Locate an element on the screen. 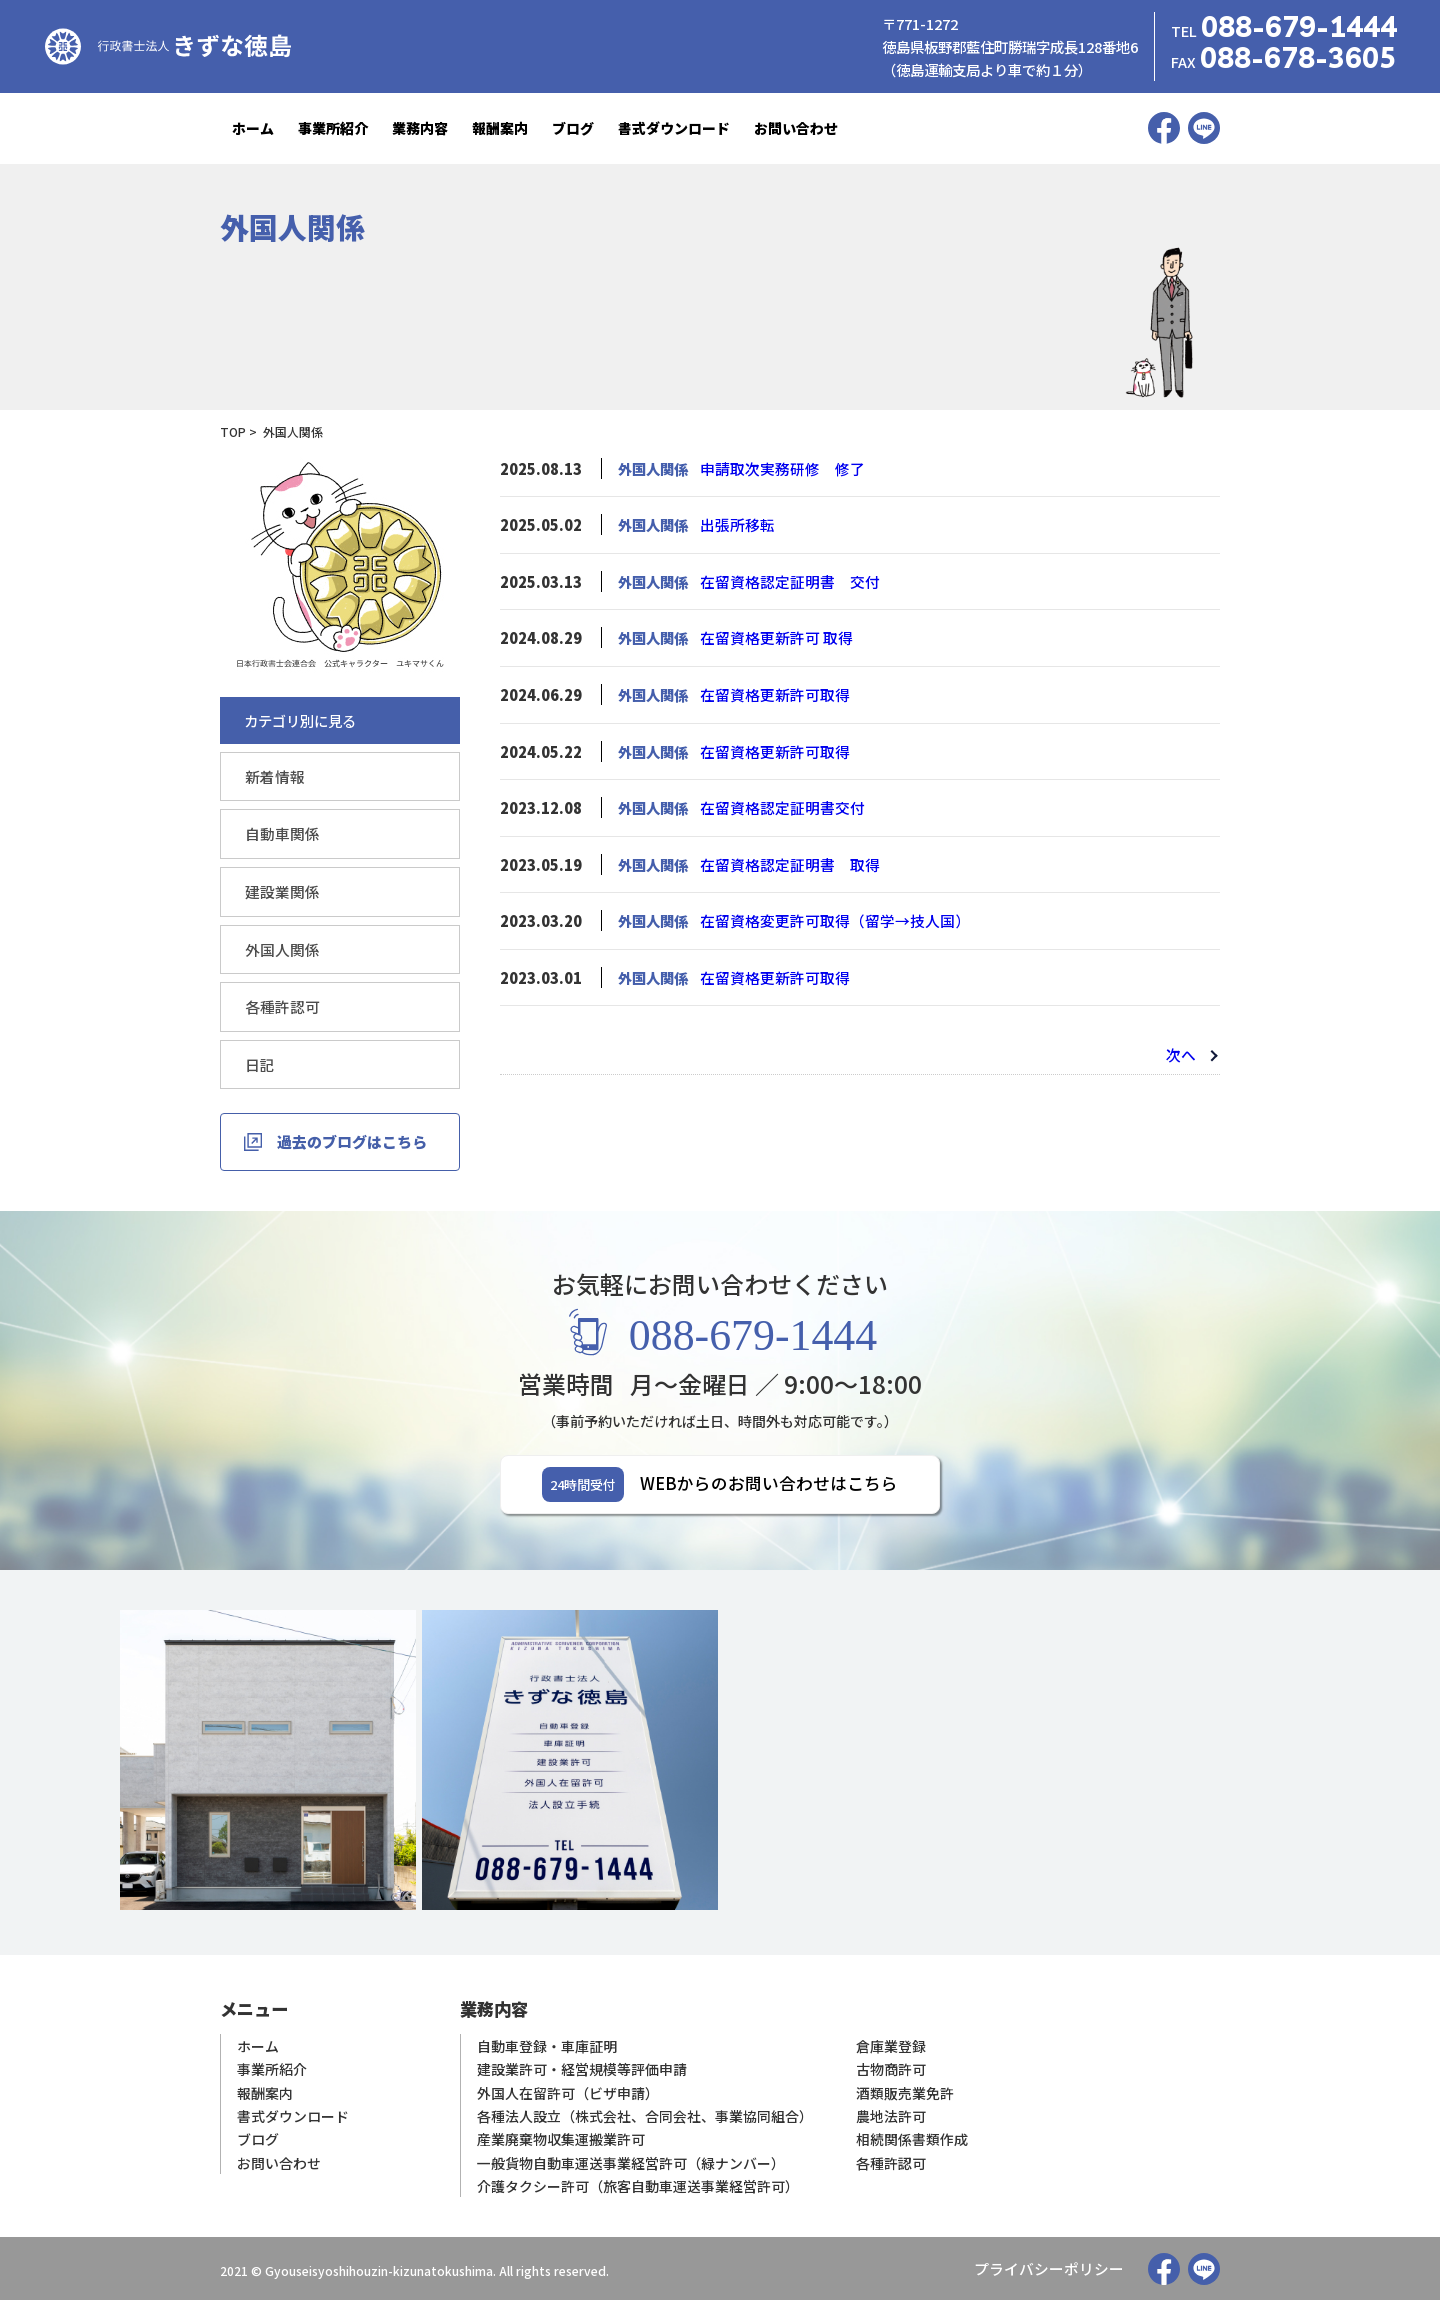 This screenshot has width=1440, height=2300. 農地法許可 is located at coordinates (891, 2114).